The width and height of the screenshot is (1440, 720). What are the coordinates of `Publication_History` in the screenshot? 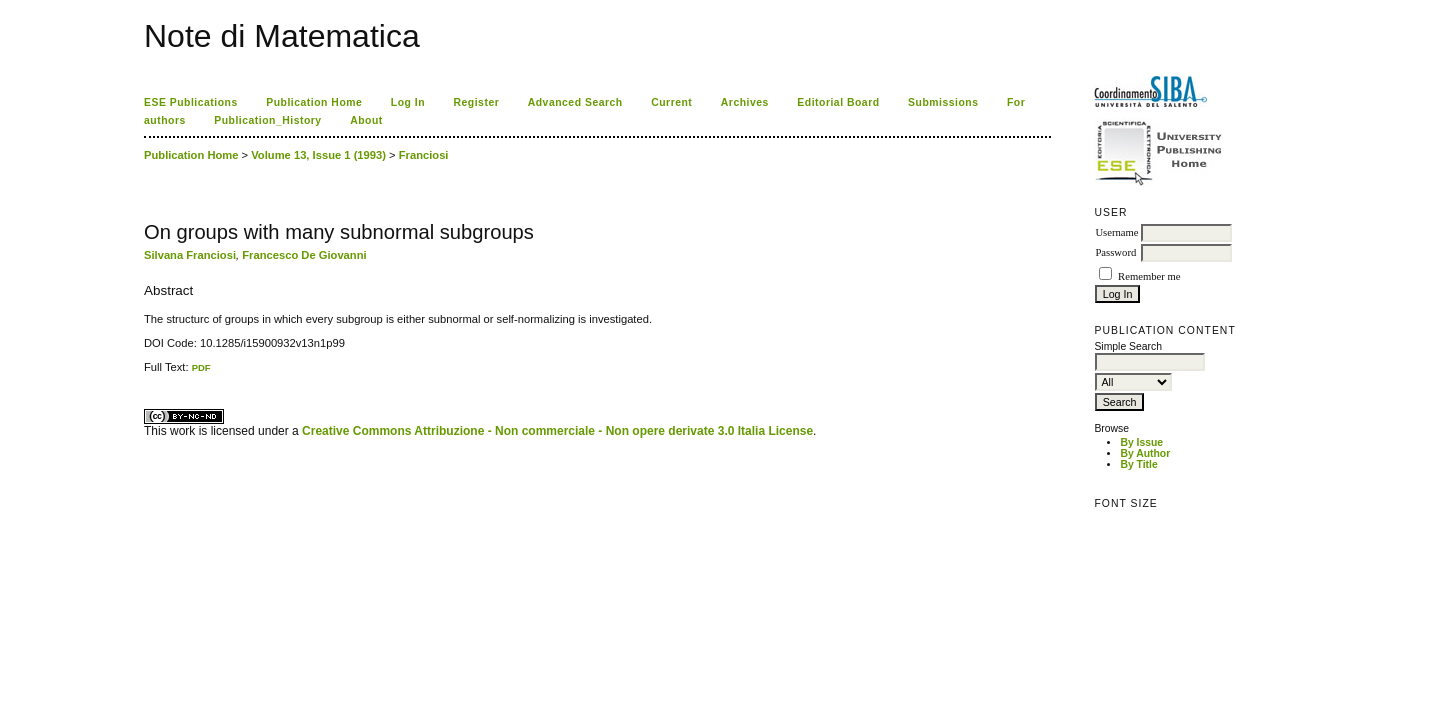 It's located at (267, 120).